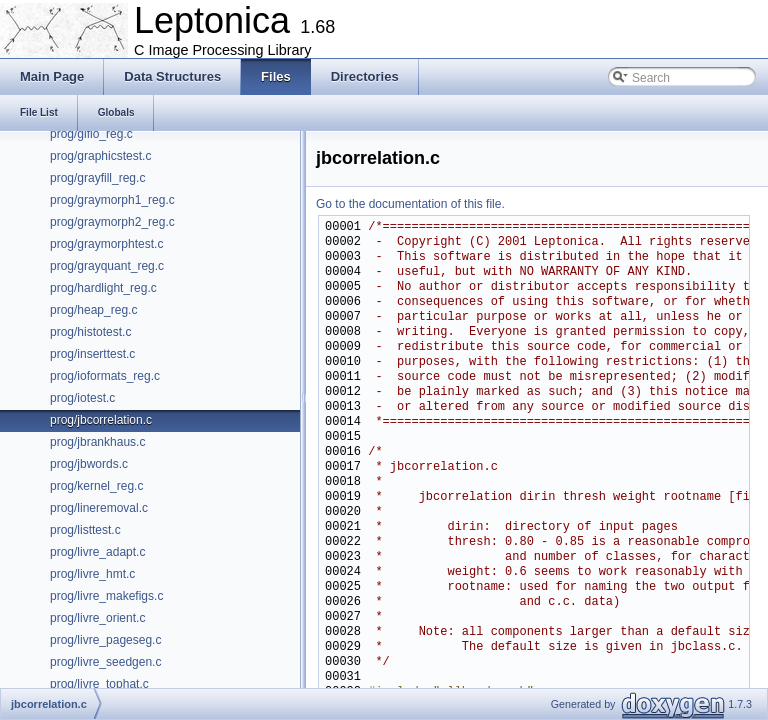 This screenshot has width=768, height=720. Describe the element at coordinates (112, 200) in the screenshot. I see `prog/graymorph1_reg.c` at that location.